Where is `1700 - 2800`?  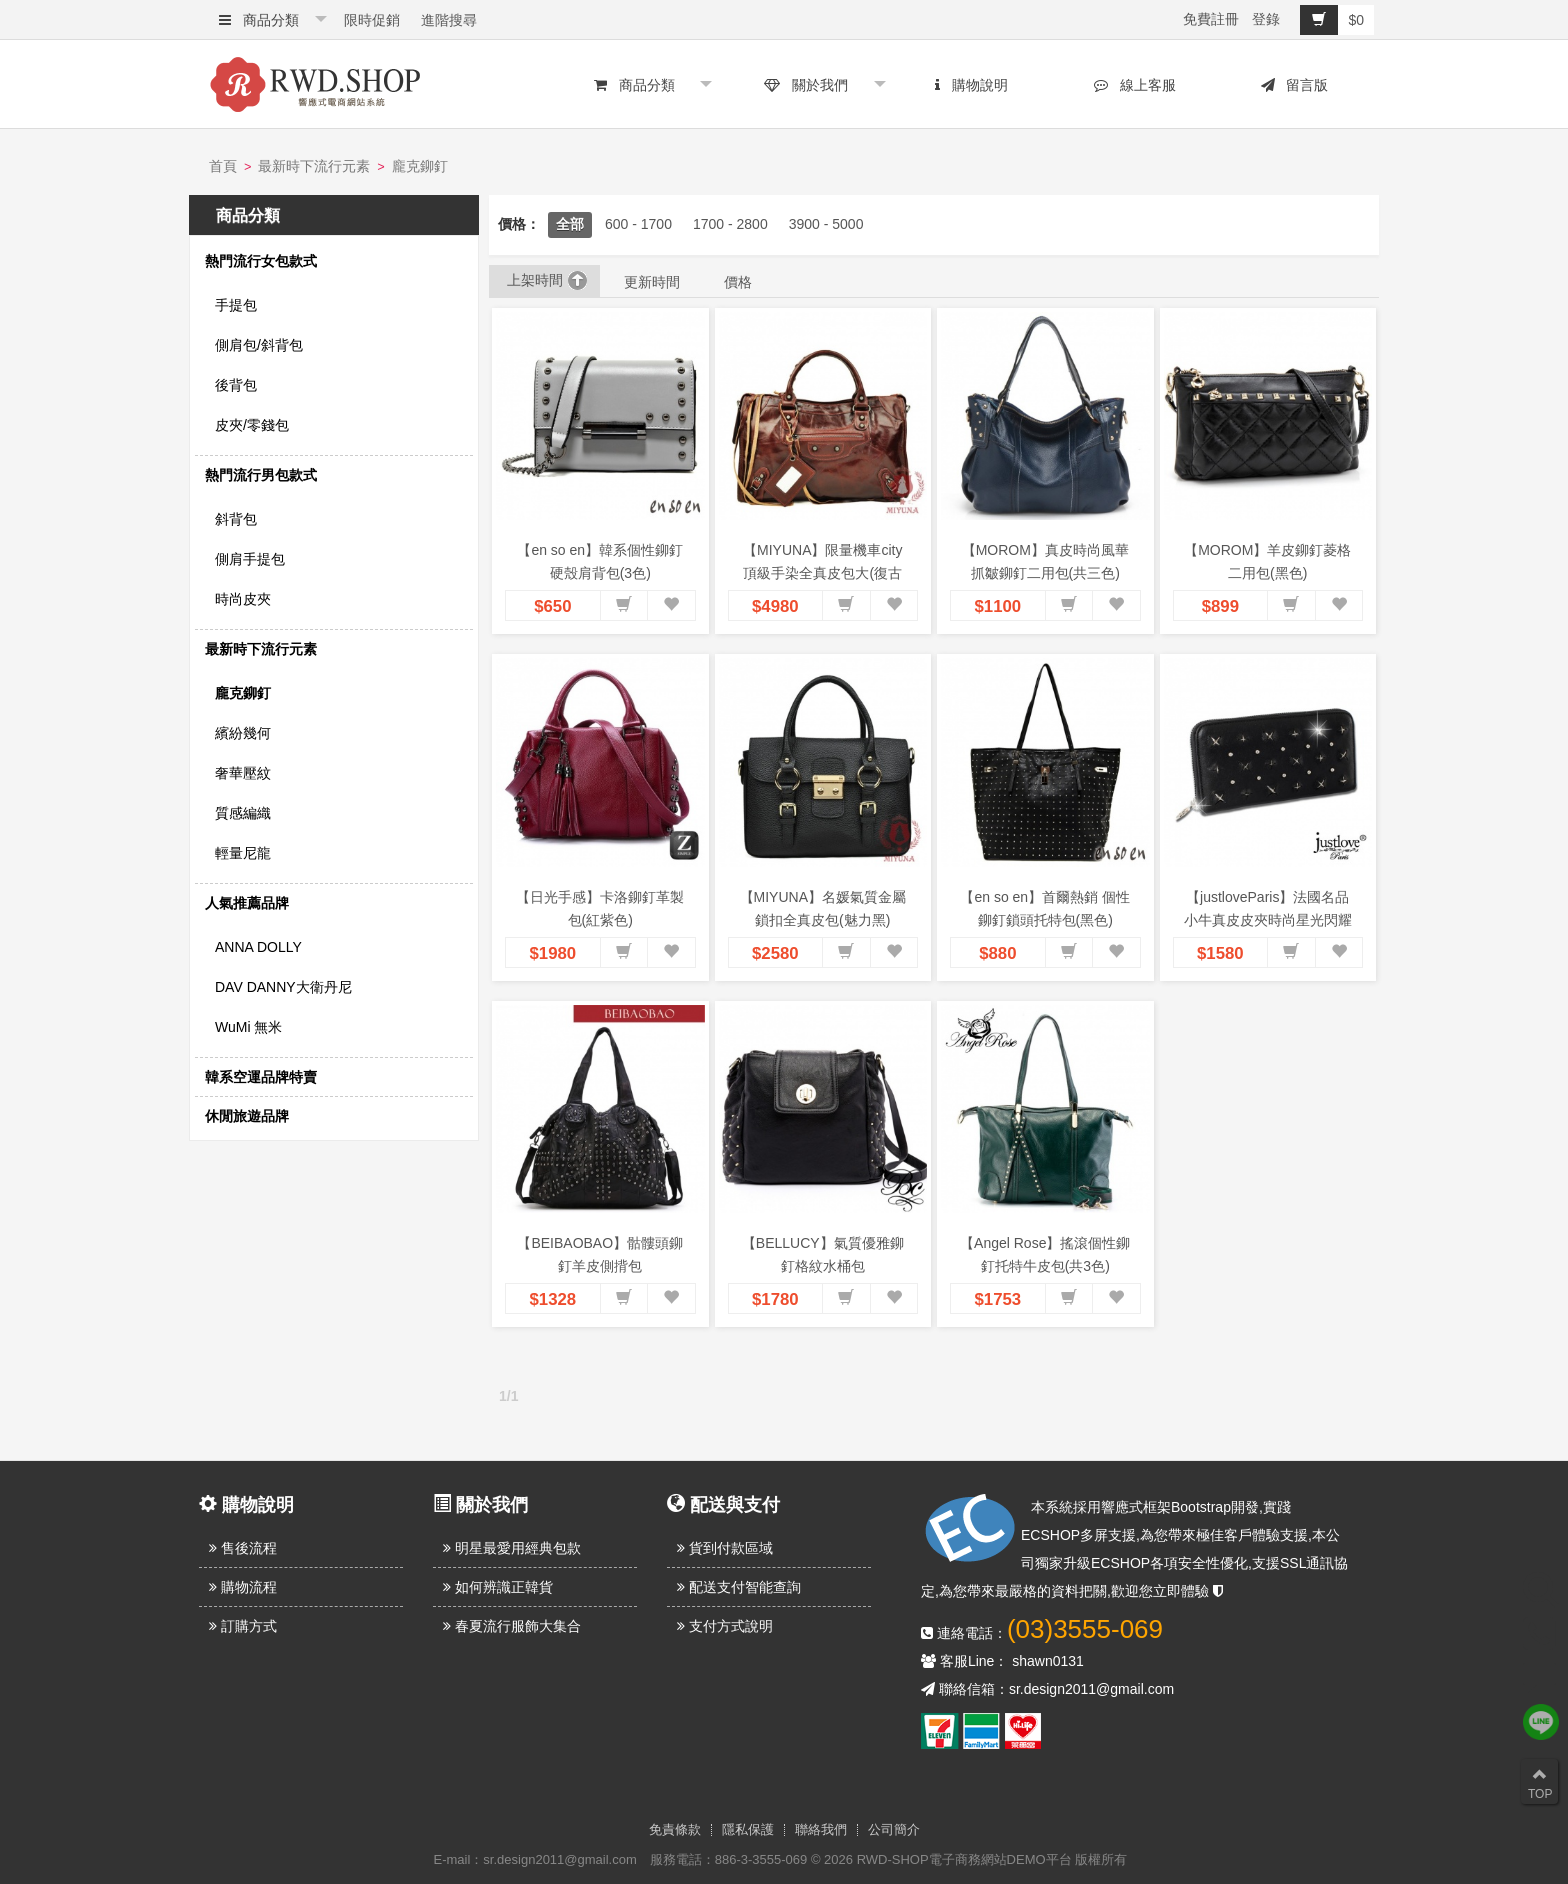
1700 - 2800 is located at coordinates (730, 224).